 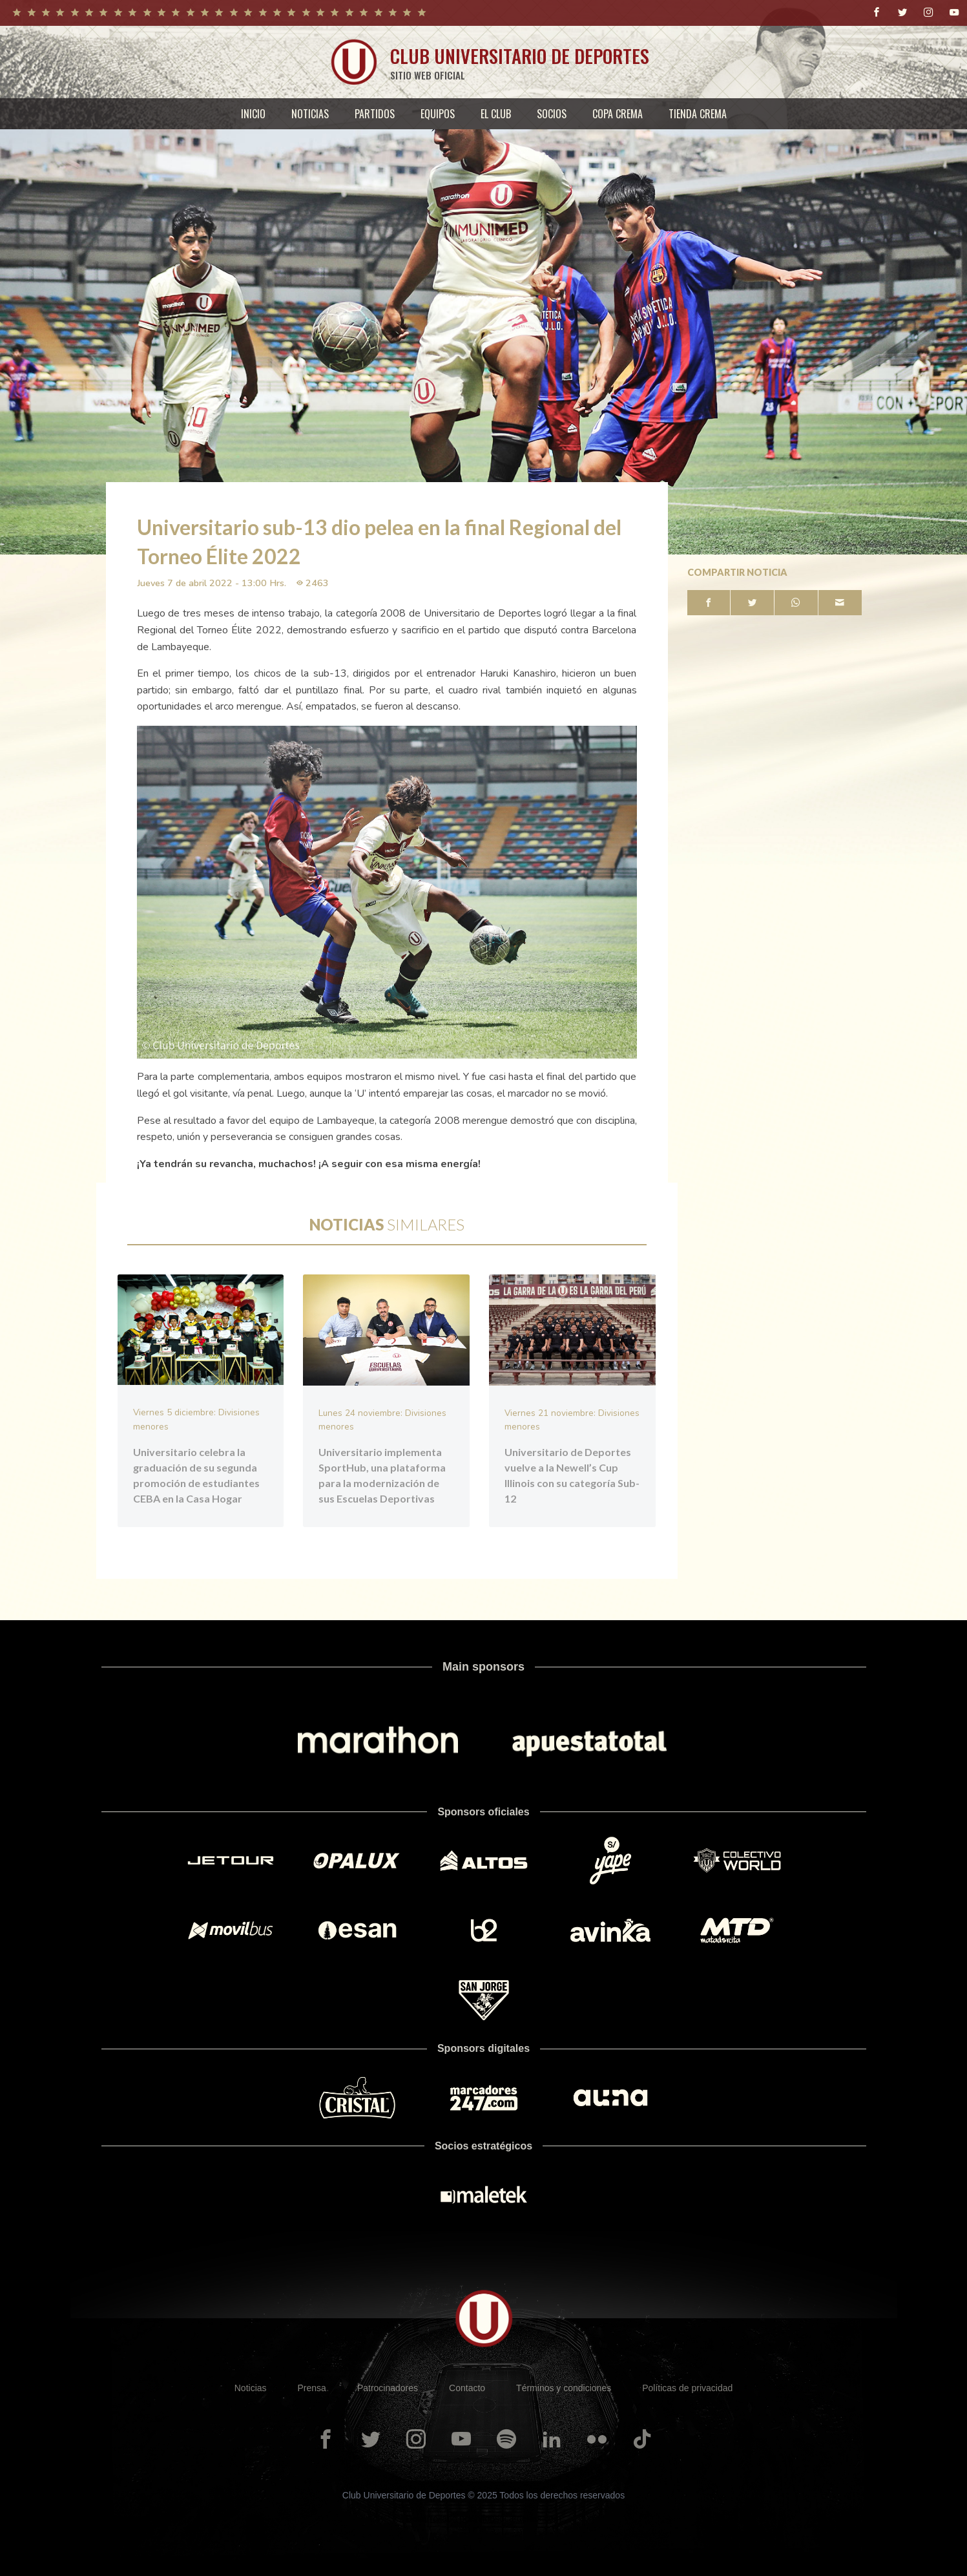 What do you see at coordinates (563, 2387) in the screenshot?
I see `Términos y condiciones` at bounding box center [563, 2387].